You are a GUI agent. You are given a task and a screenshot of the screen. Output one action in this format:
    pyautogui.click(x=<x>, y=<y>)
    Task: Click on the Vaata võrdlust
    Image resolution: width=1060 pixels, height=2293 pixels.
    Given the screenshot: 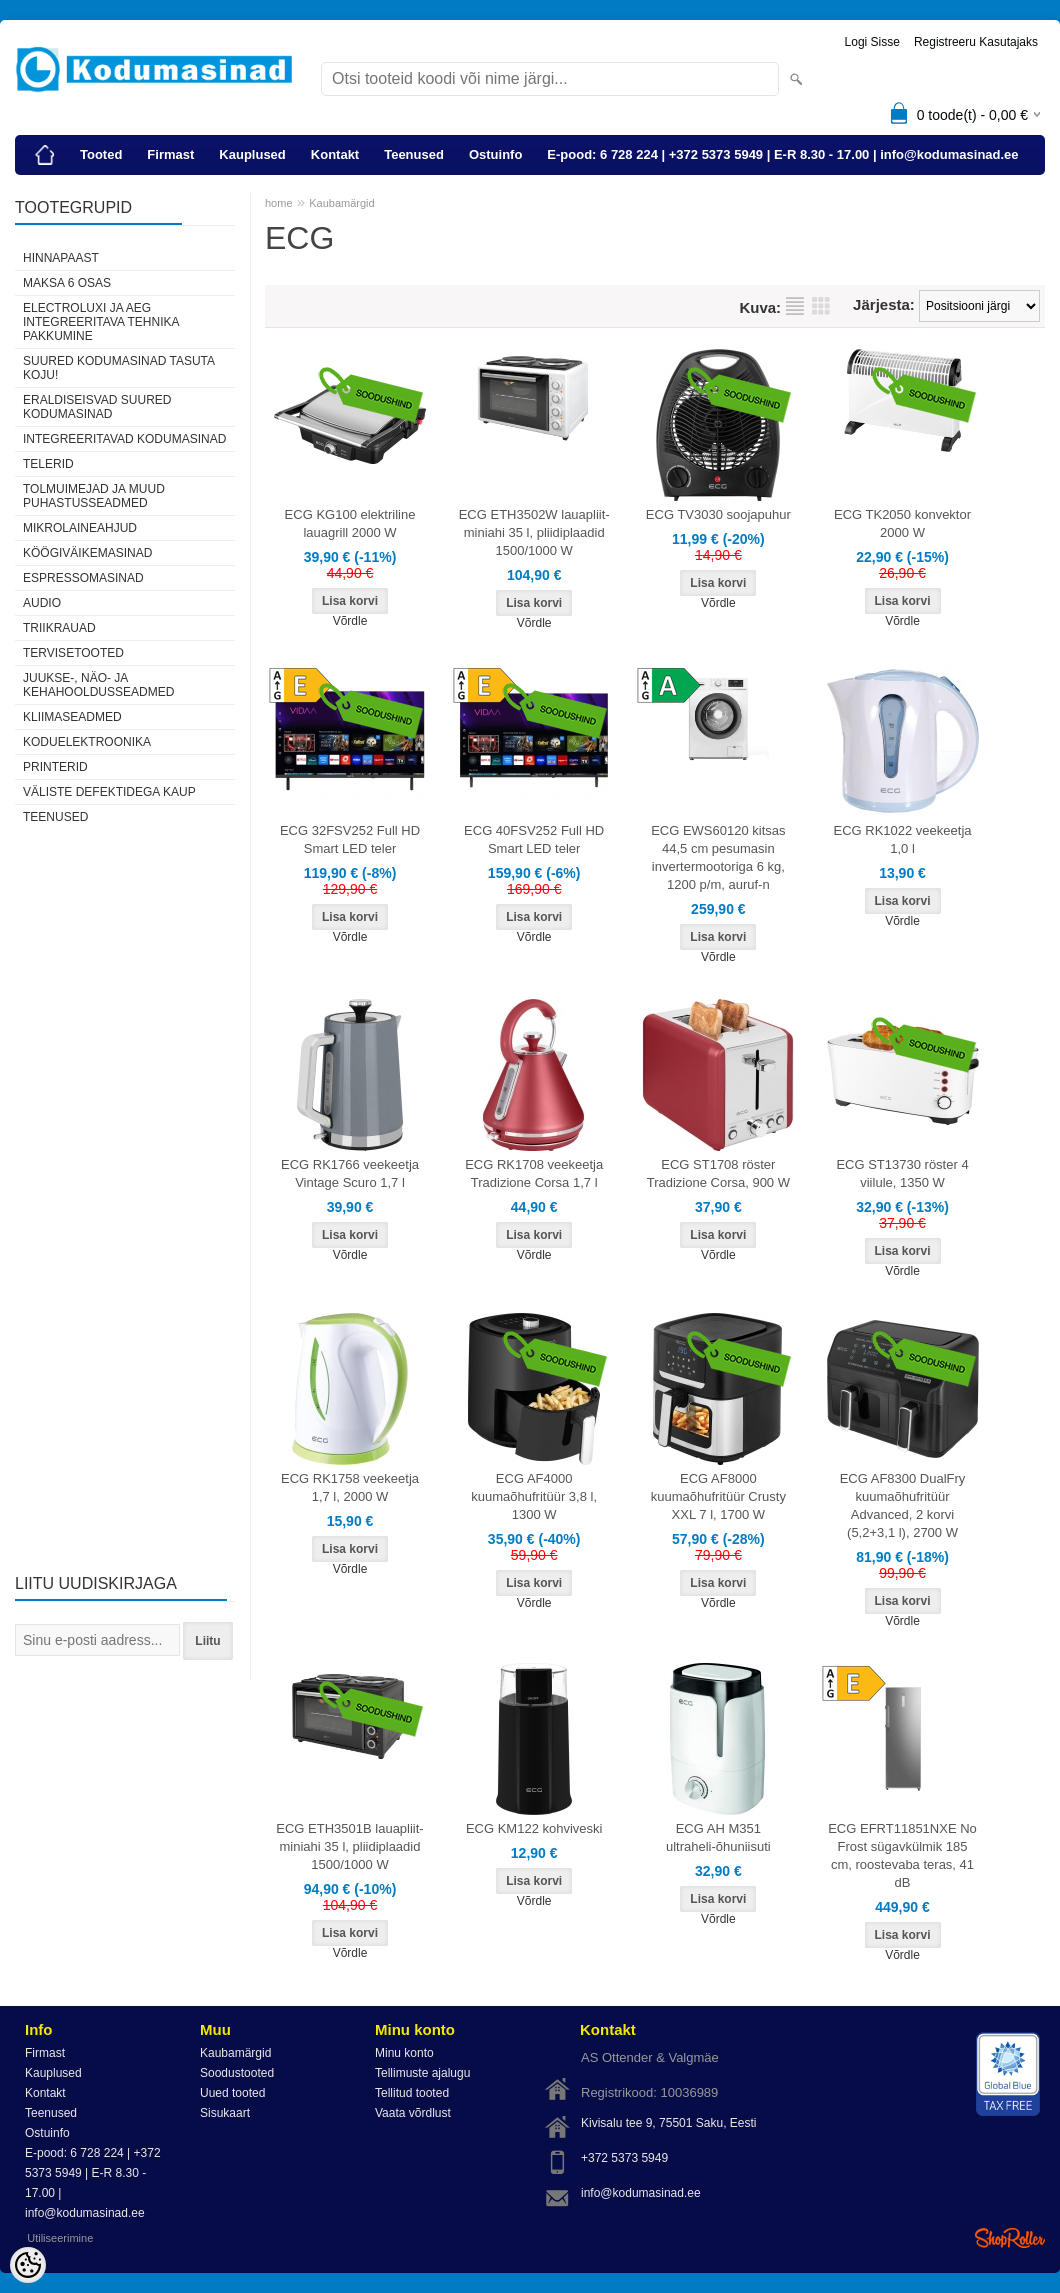 What is the action you would take?
    pyautogui.click(x=413, y=2113)
    